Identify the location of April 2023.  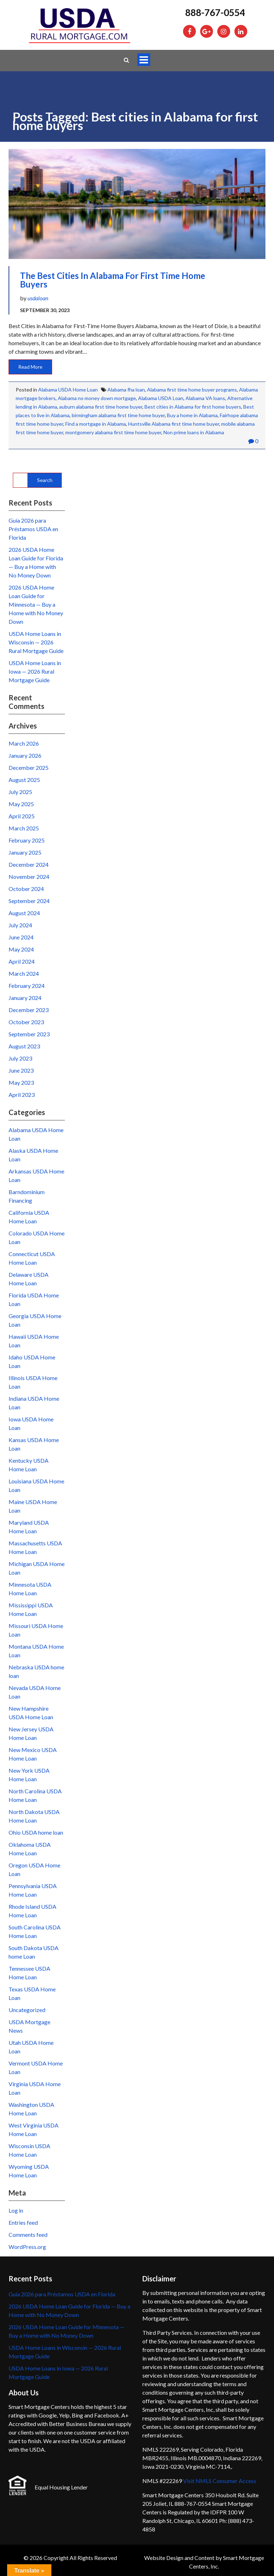
(22, 1094).